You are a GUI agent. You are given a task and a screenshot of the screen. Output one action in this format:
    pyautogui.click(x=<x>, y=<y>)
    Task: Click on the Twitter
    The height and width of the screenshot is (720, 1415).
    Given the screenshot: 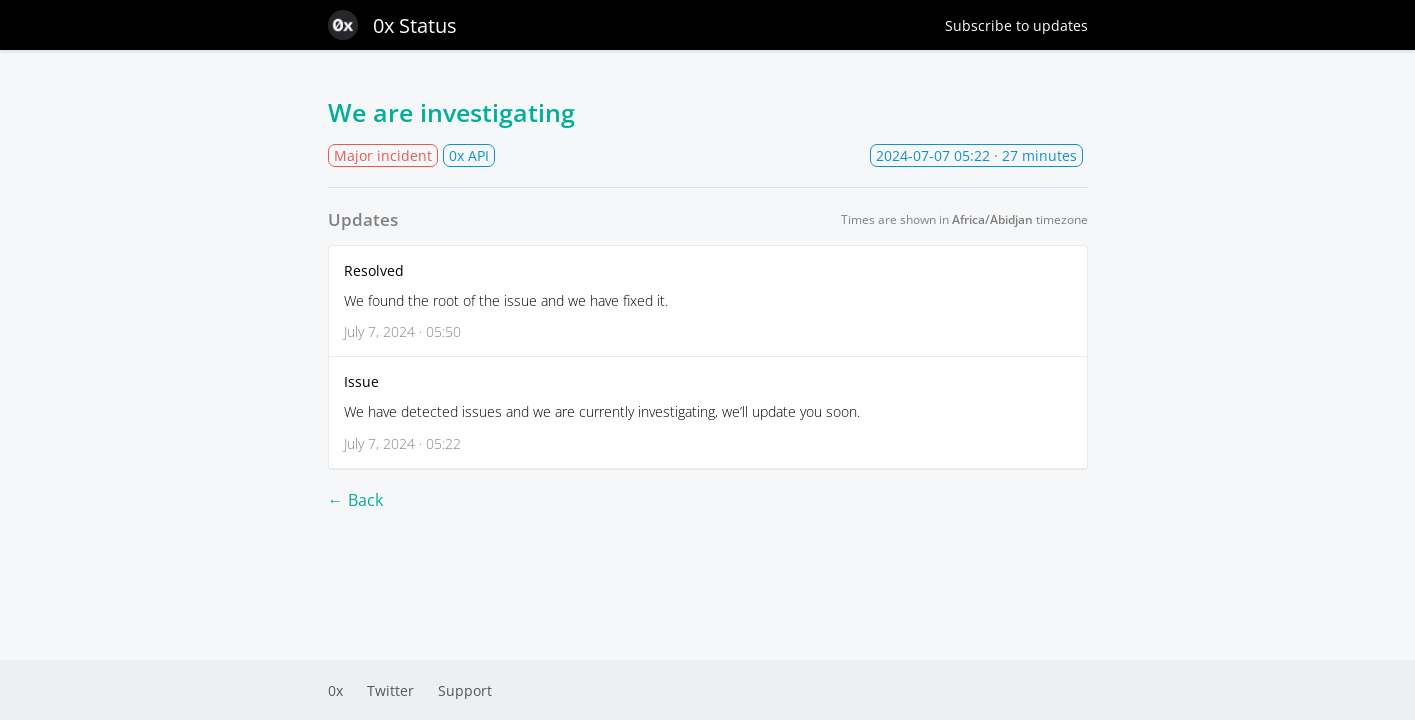 What is the action you would take?
    pyautogui.click(x=390, y=690)
    